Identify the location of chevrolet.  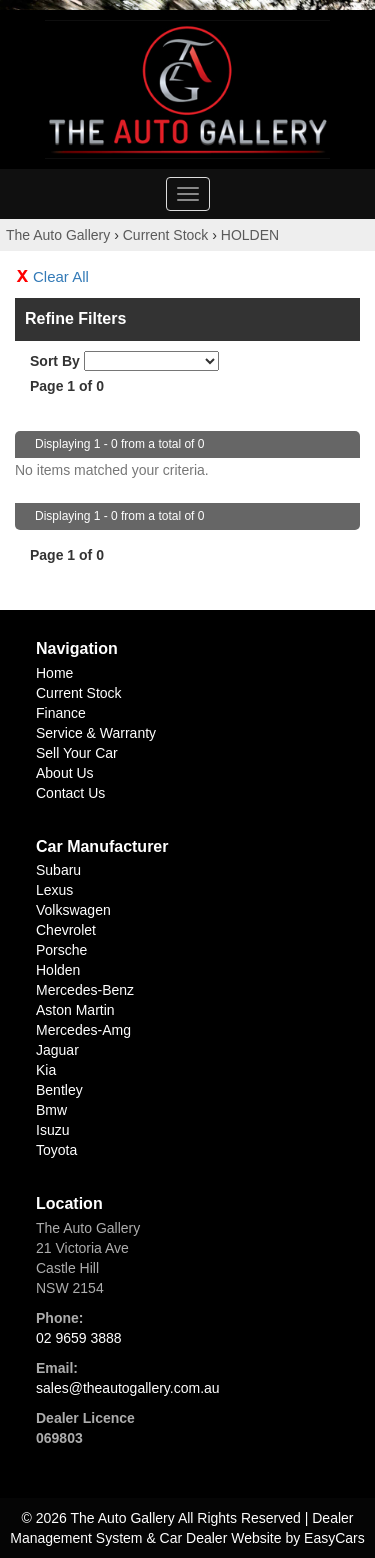
(66, 930).